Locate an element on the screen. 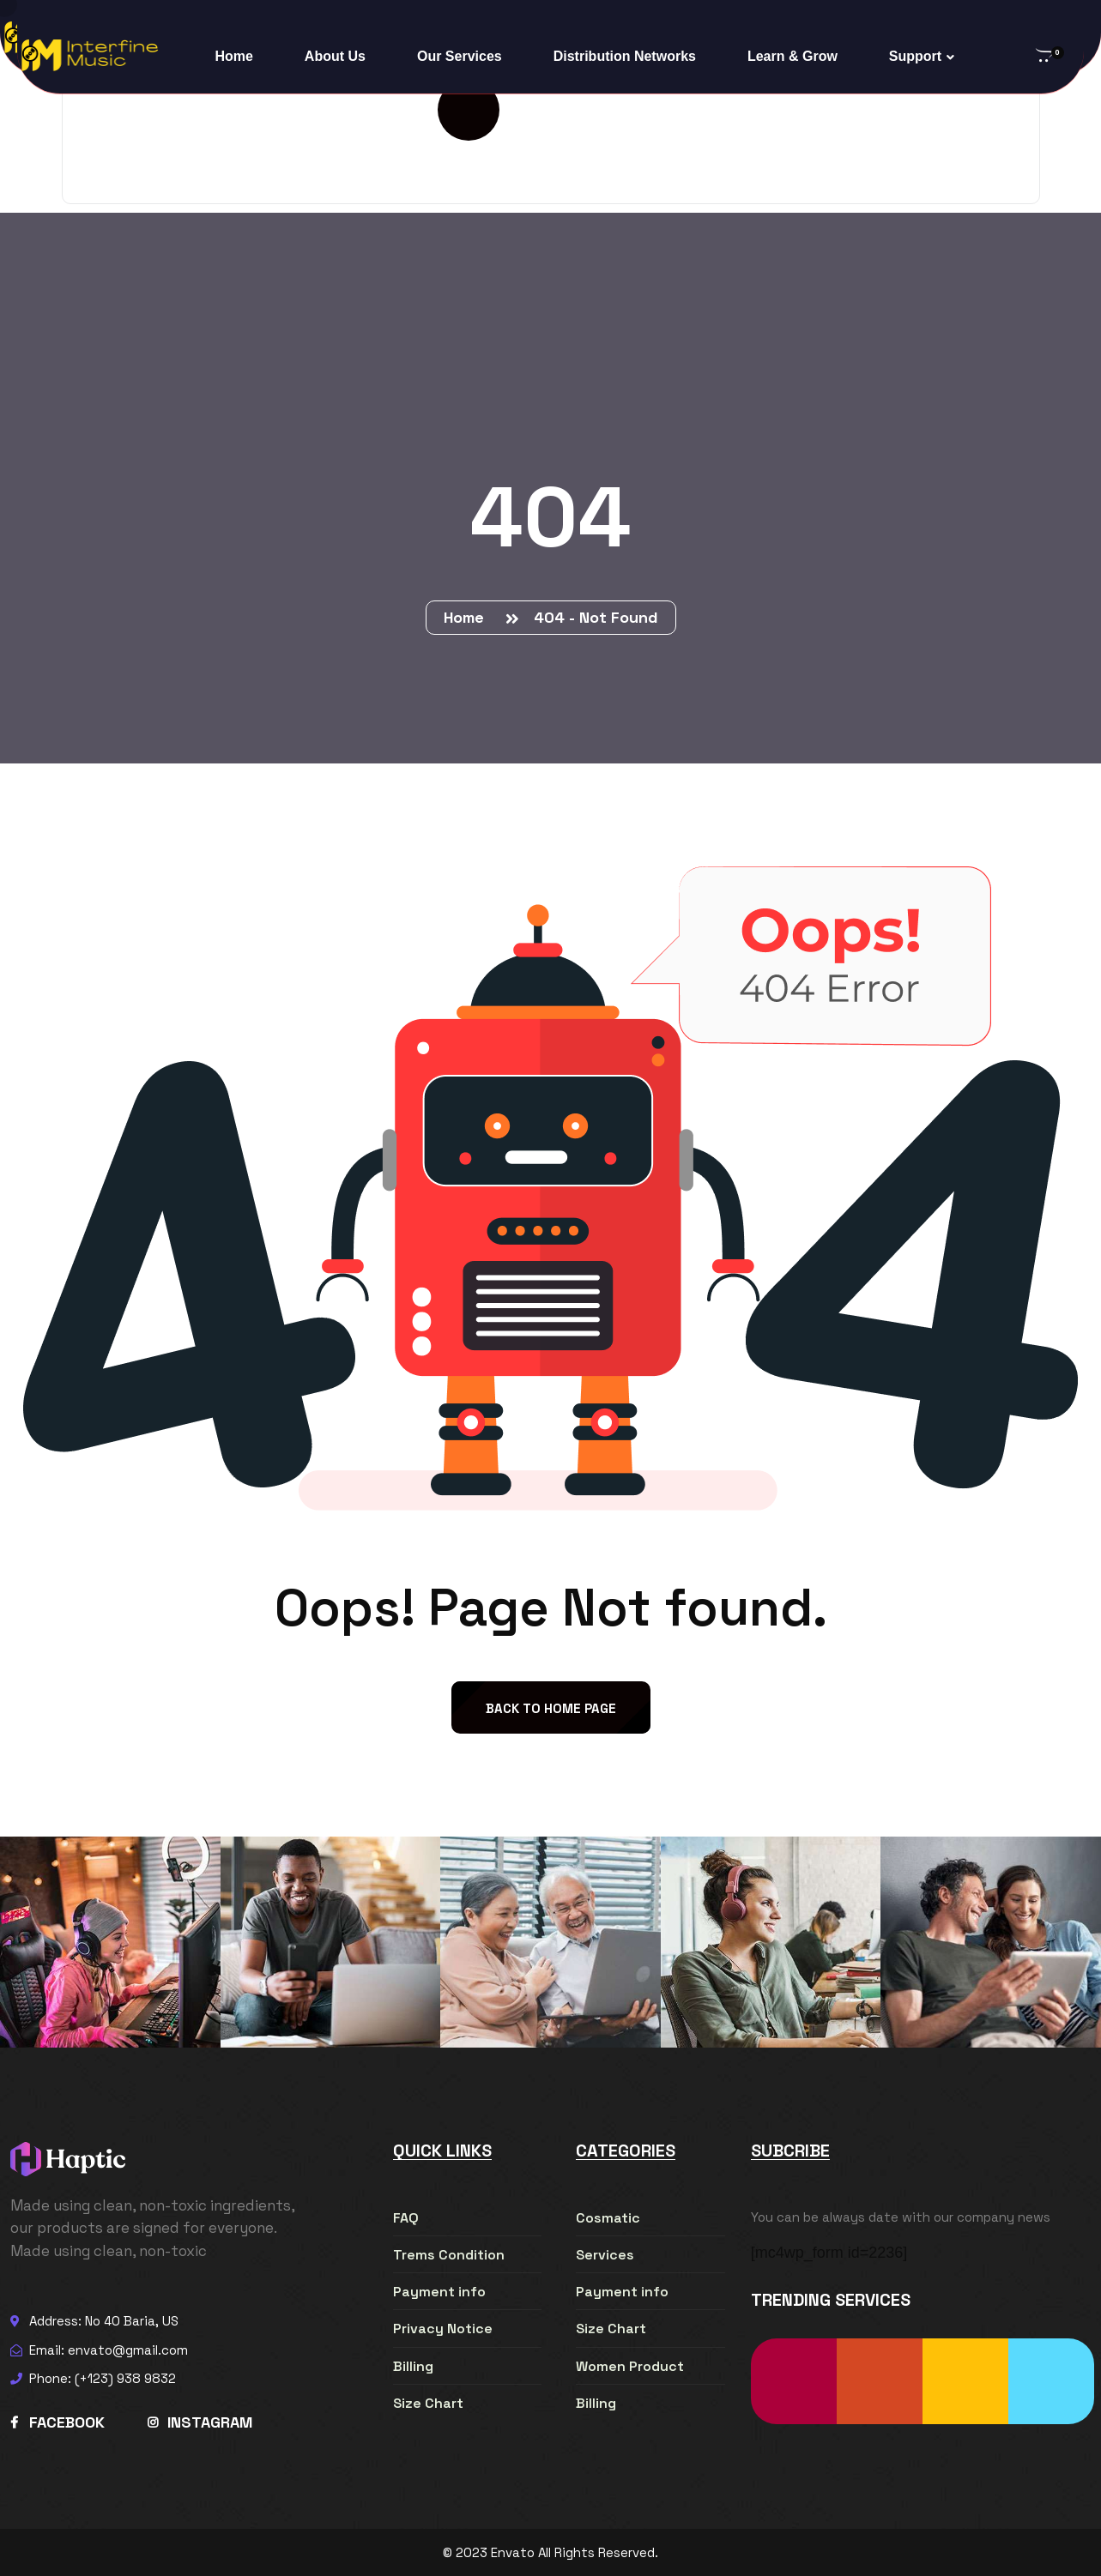 The height and width of the screenshot is (2576, 1101). Distribution Networks is located at coordinates (625, 56).